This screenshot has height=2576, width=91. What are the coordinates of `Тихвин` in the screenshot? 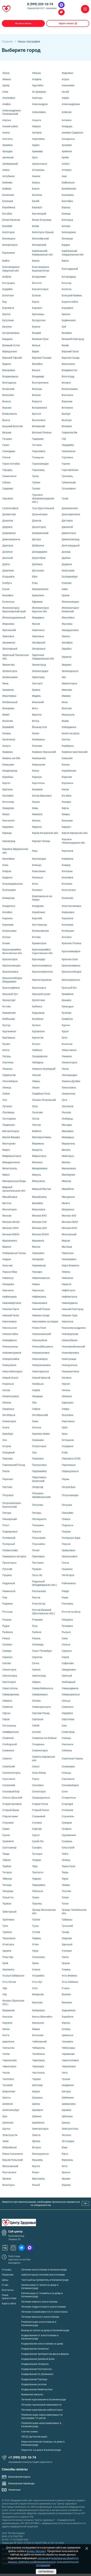 It's located at (66, 1885).